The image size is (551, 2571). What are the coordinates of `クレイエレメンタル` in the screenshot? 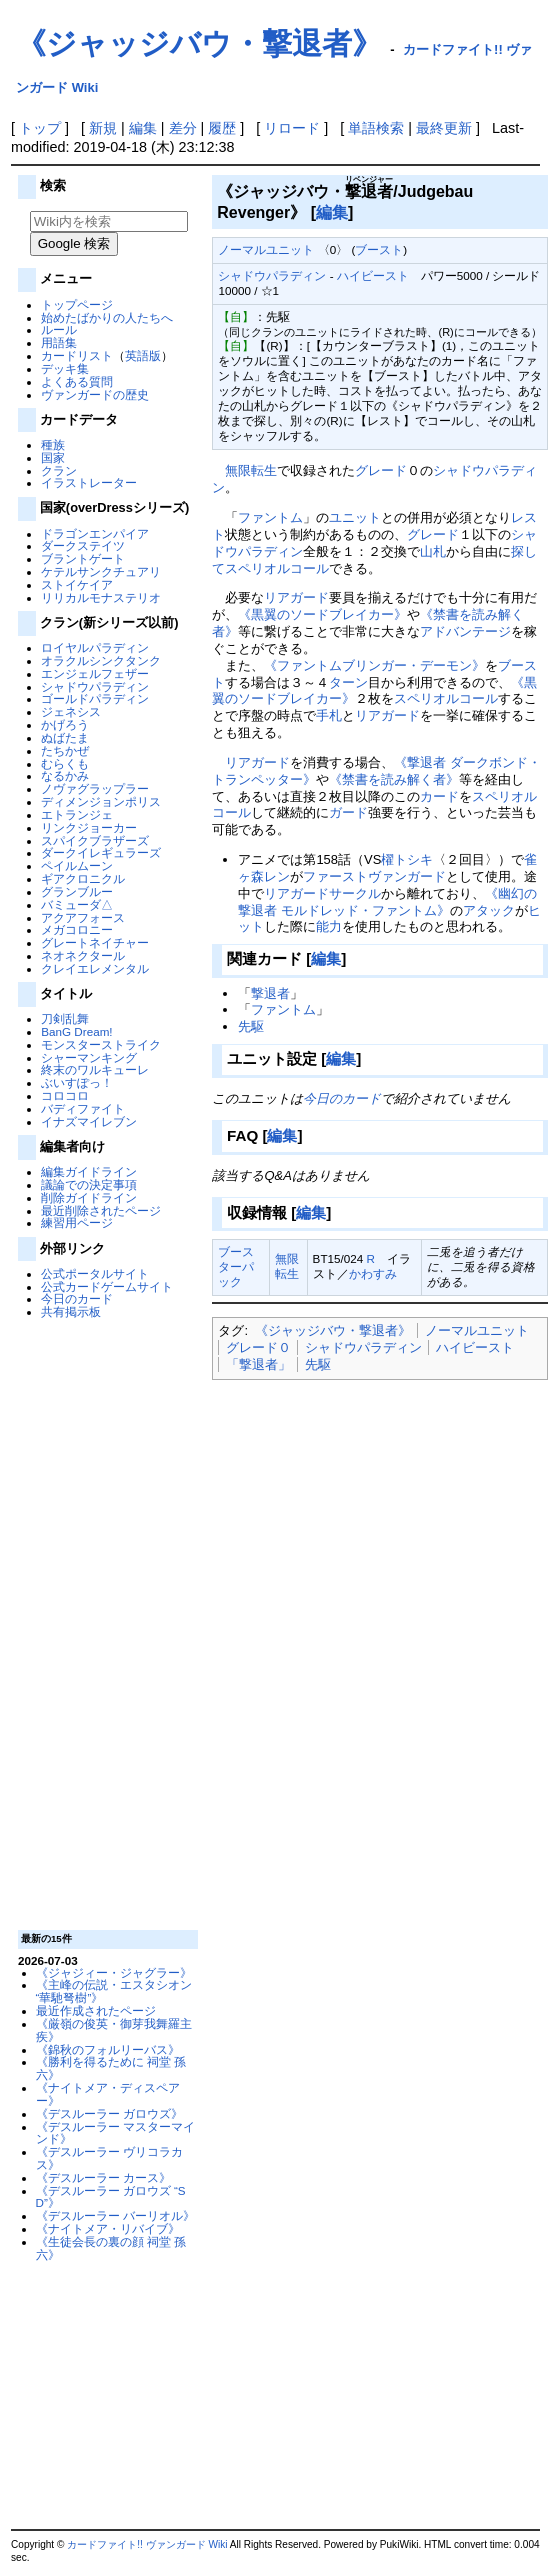 It's located at (95, 968).